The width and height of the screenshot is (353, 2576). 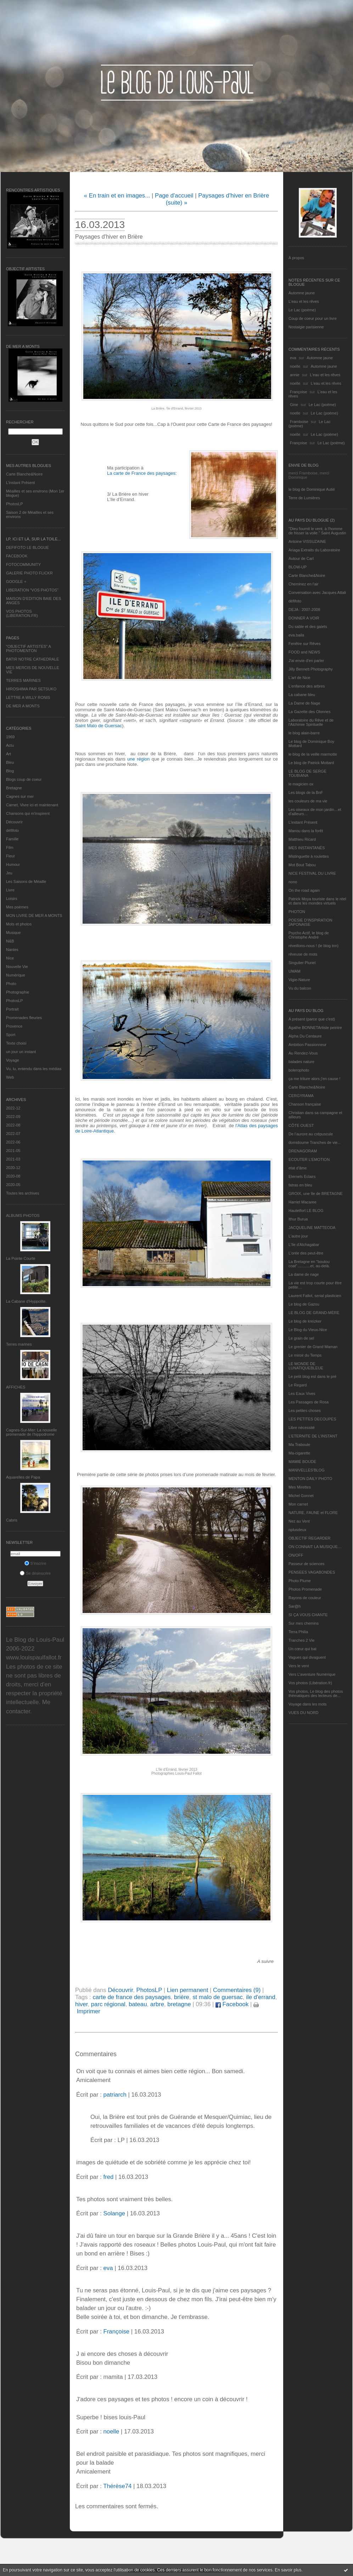 What do you see at coordinates (181, 1997) in the screenshot?
I see `brière` at bounding box center [181, 1997].